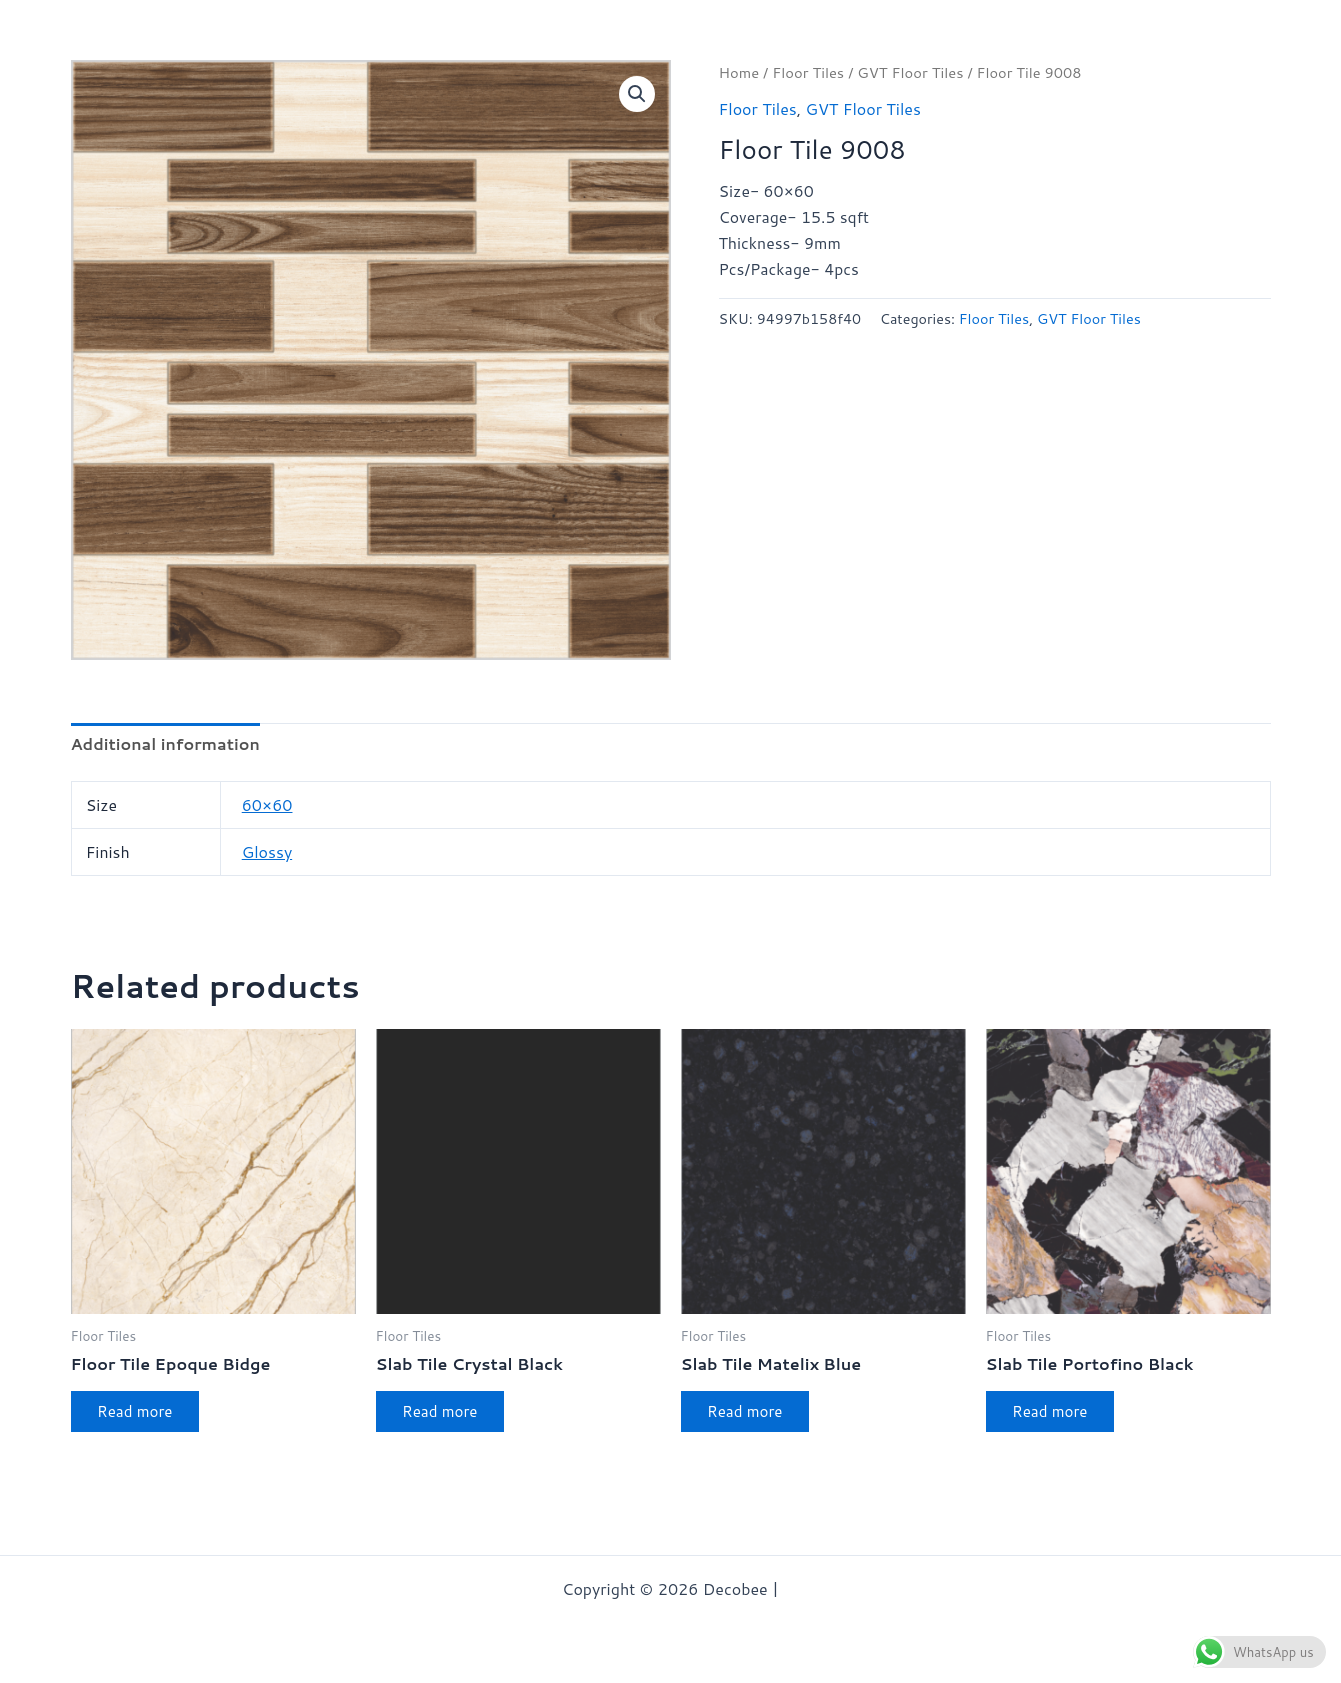  Describe the element at coordinates (1056, 1414) in the screenshot. I see `Read more [Read more about “Slab Tile Portofino Black”]` at that location.